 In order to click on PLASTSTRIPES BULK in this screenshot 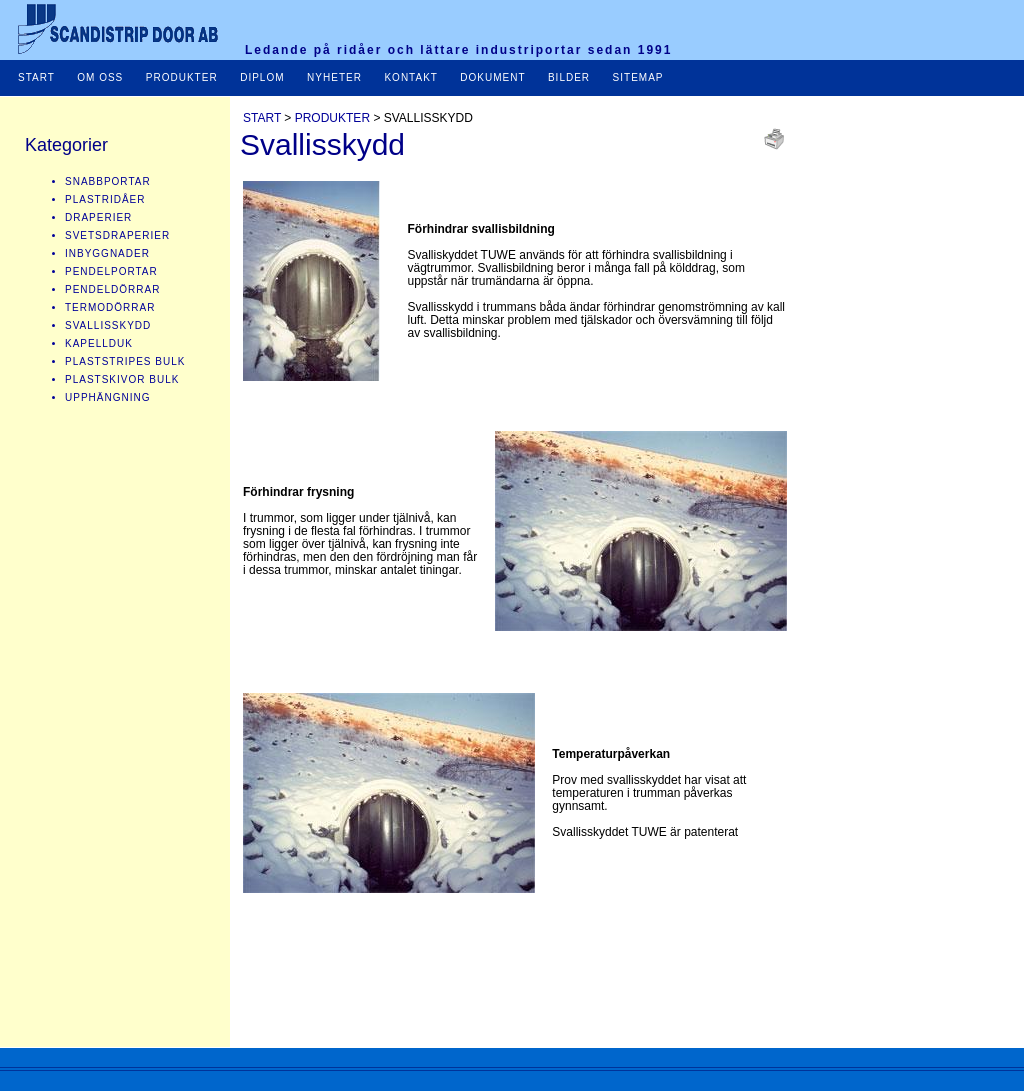, I will do `click(125, 361)`.